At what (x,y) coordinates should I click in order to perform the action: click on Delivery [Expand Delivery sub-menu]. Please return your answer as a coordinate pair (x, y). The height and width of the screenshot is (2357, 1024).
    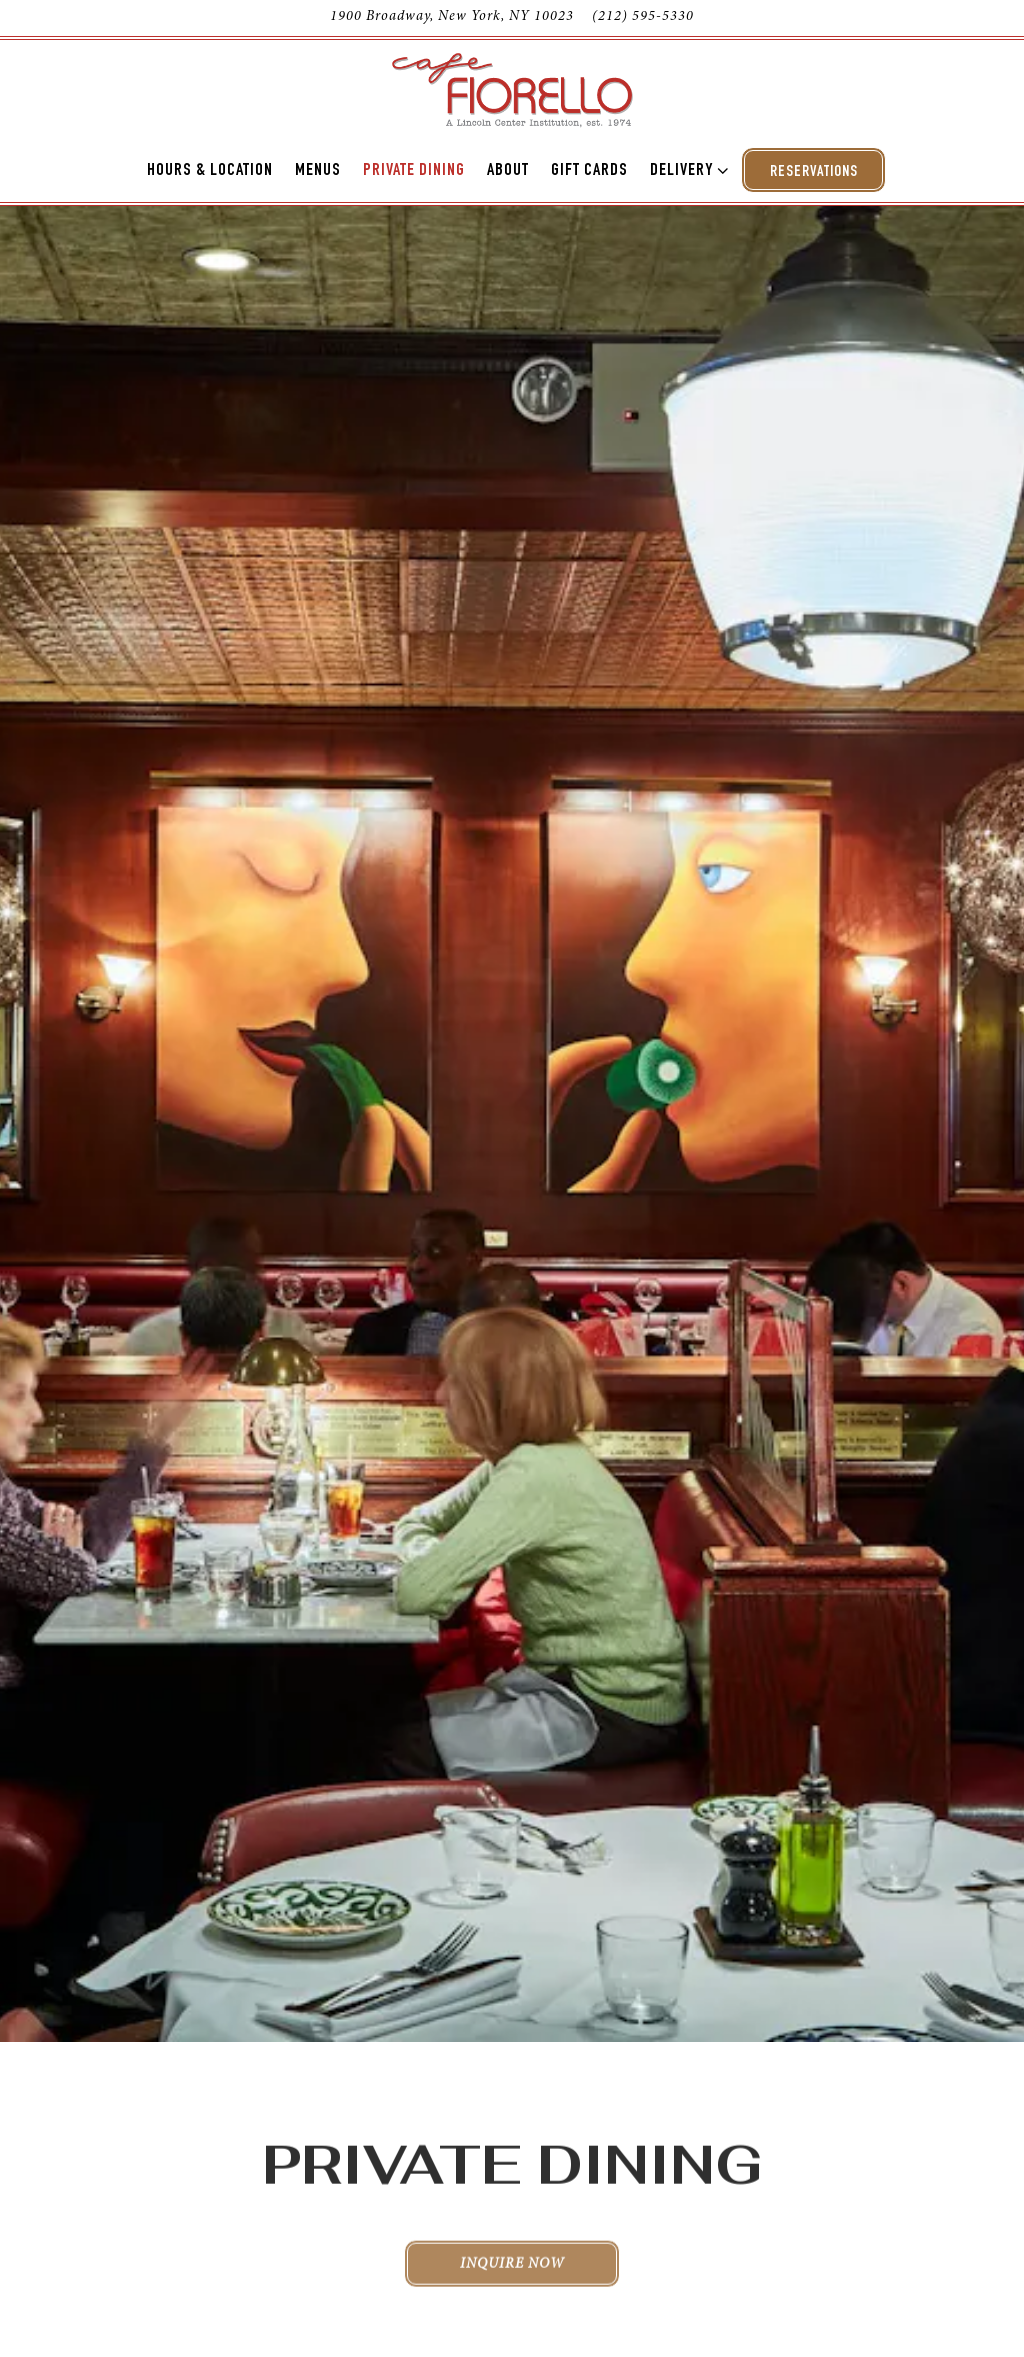
    Looking at the image, I should click on (685, 168).